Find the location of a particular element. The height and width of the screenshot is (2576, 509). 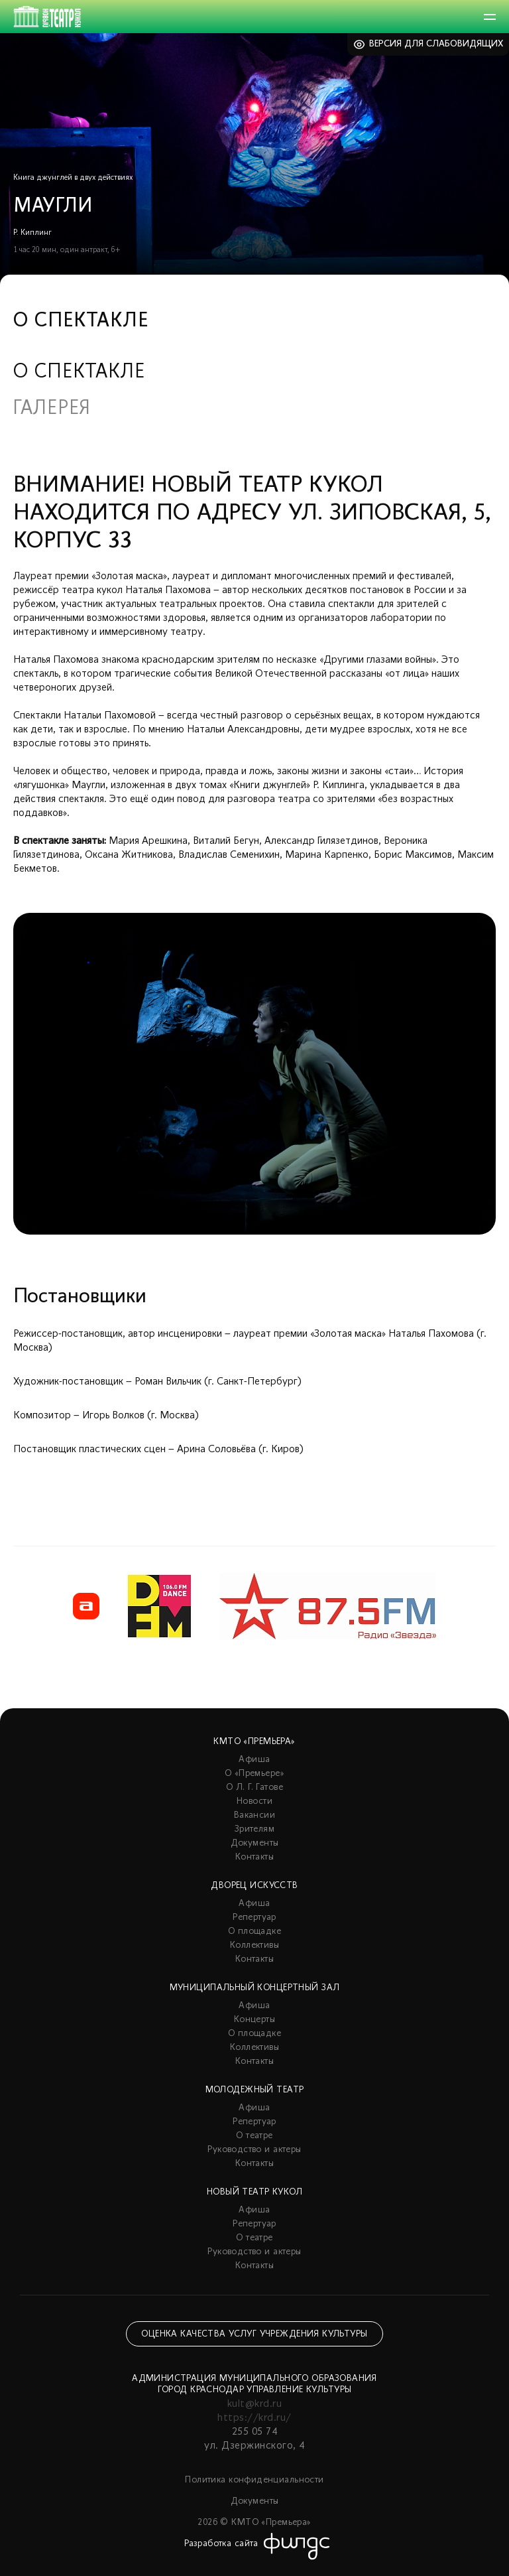

Контакты is located at coordinates (254, 1857).